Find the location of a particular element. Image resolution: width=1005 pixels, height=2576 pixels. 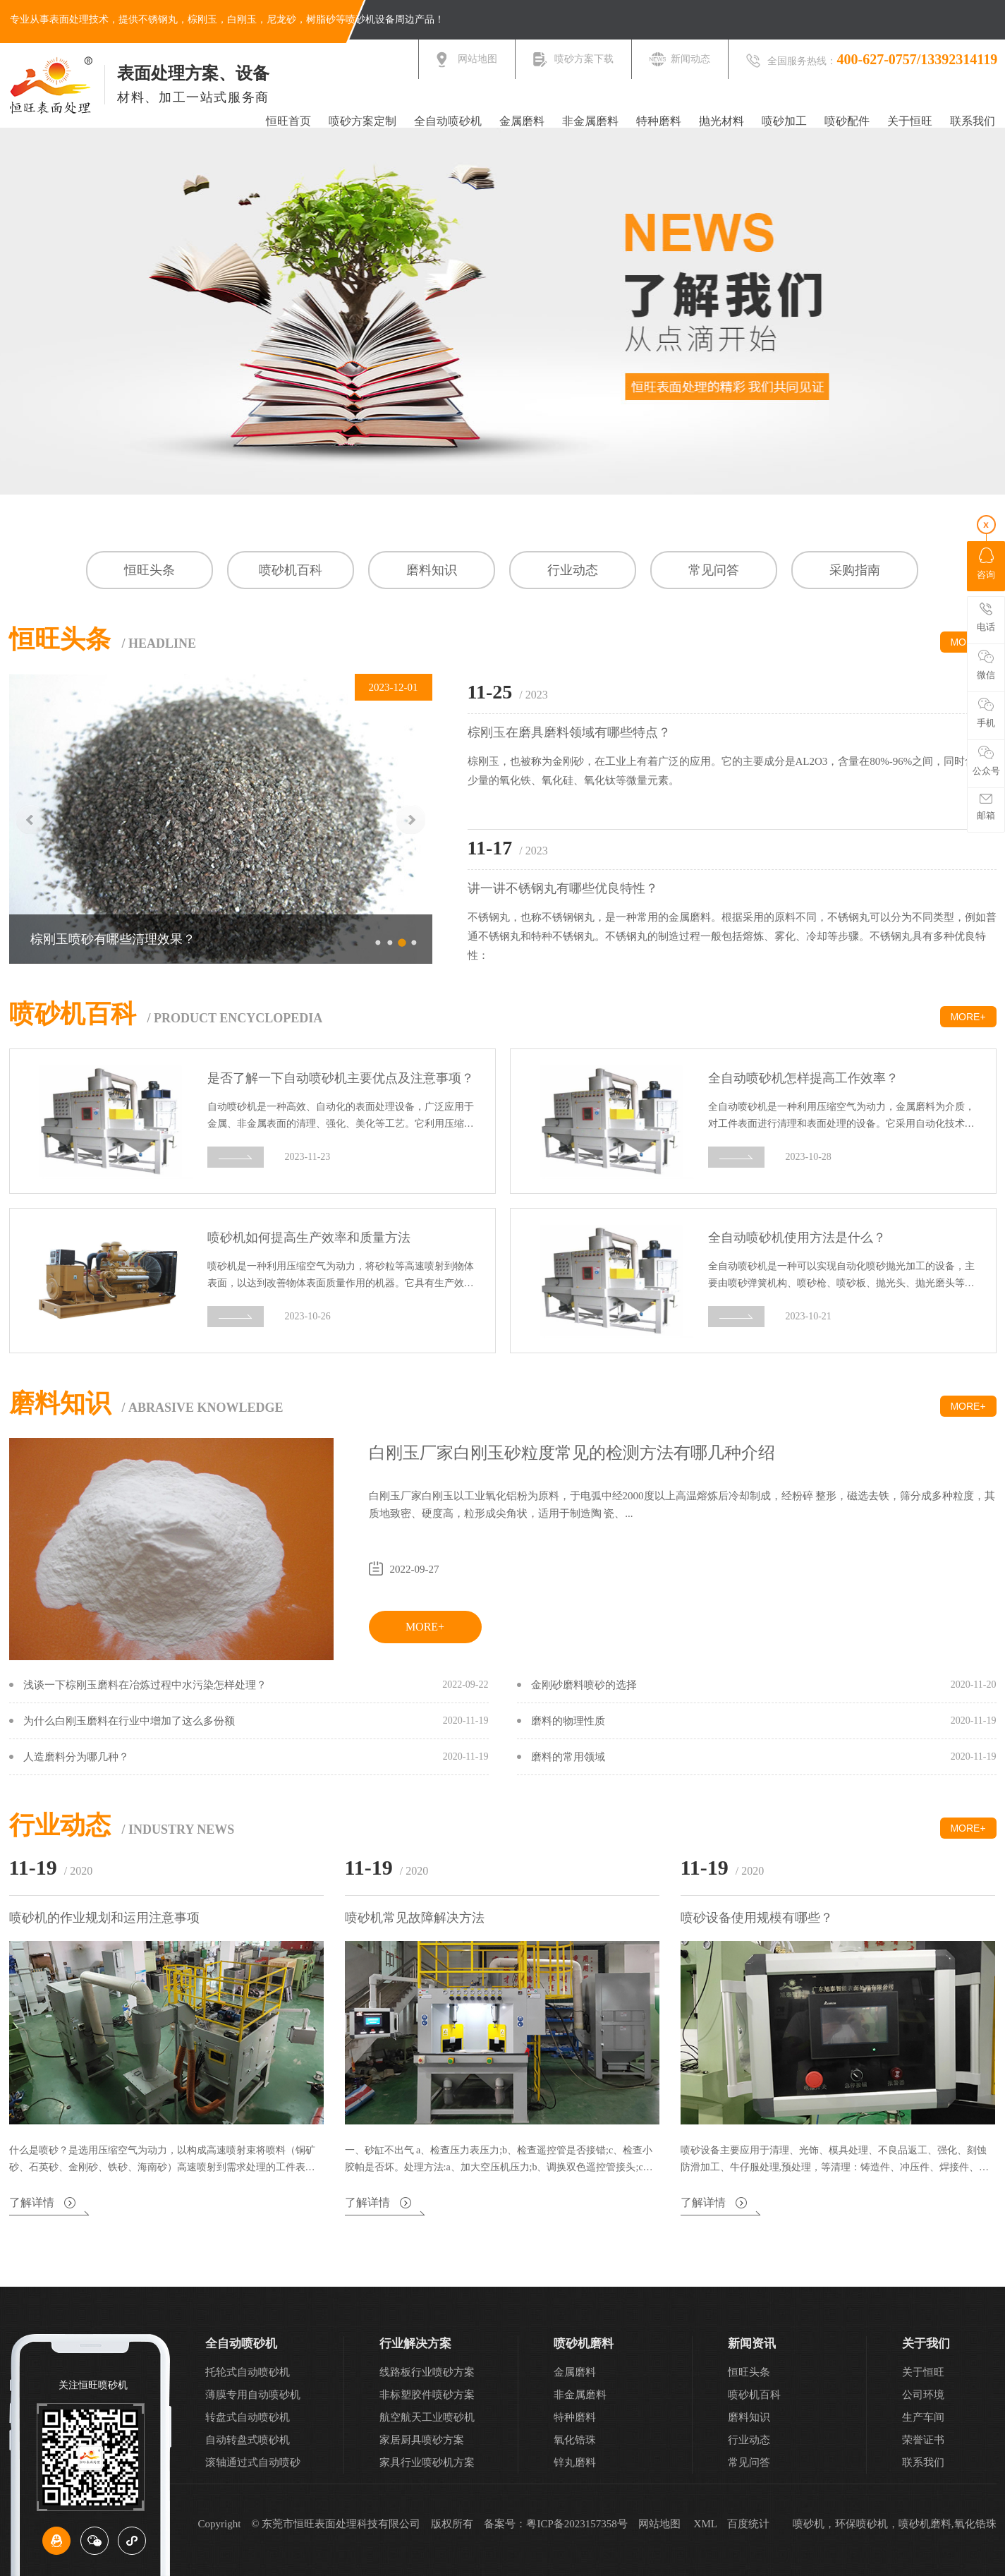

粤ICP备2023157358号 is located at coordinates (576, 2523).